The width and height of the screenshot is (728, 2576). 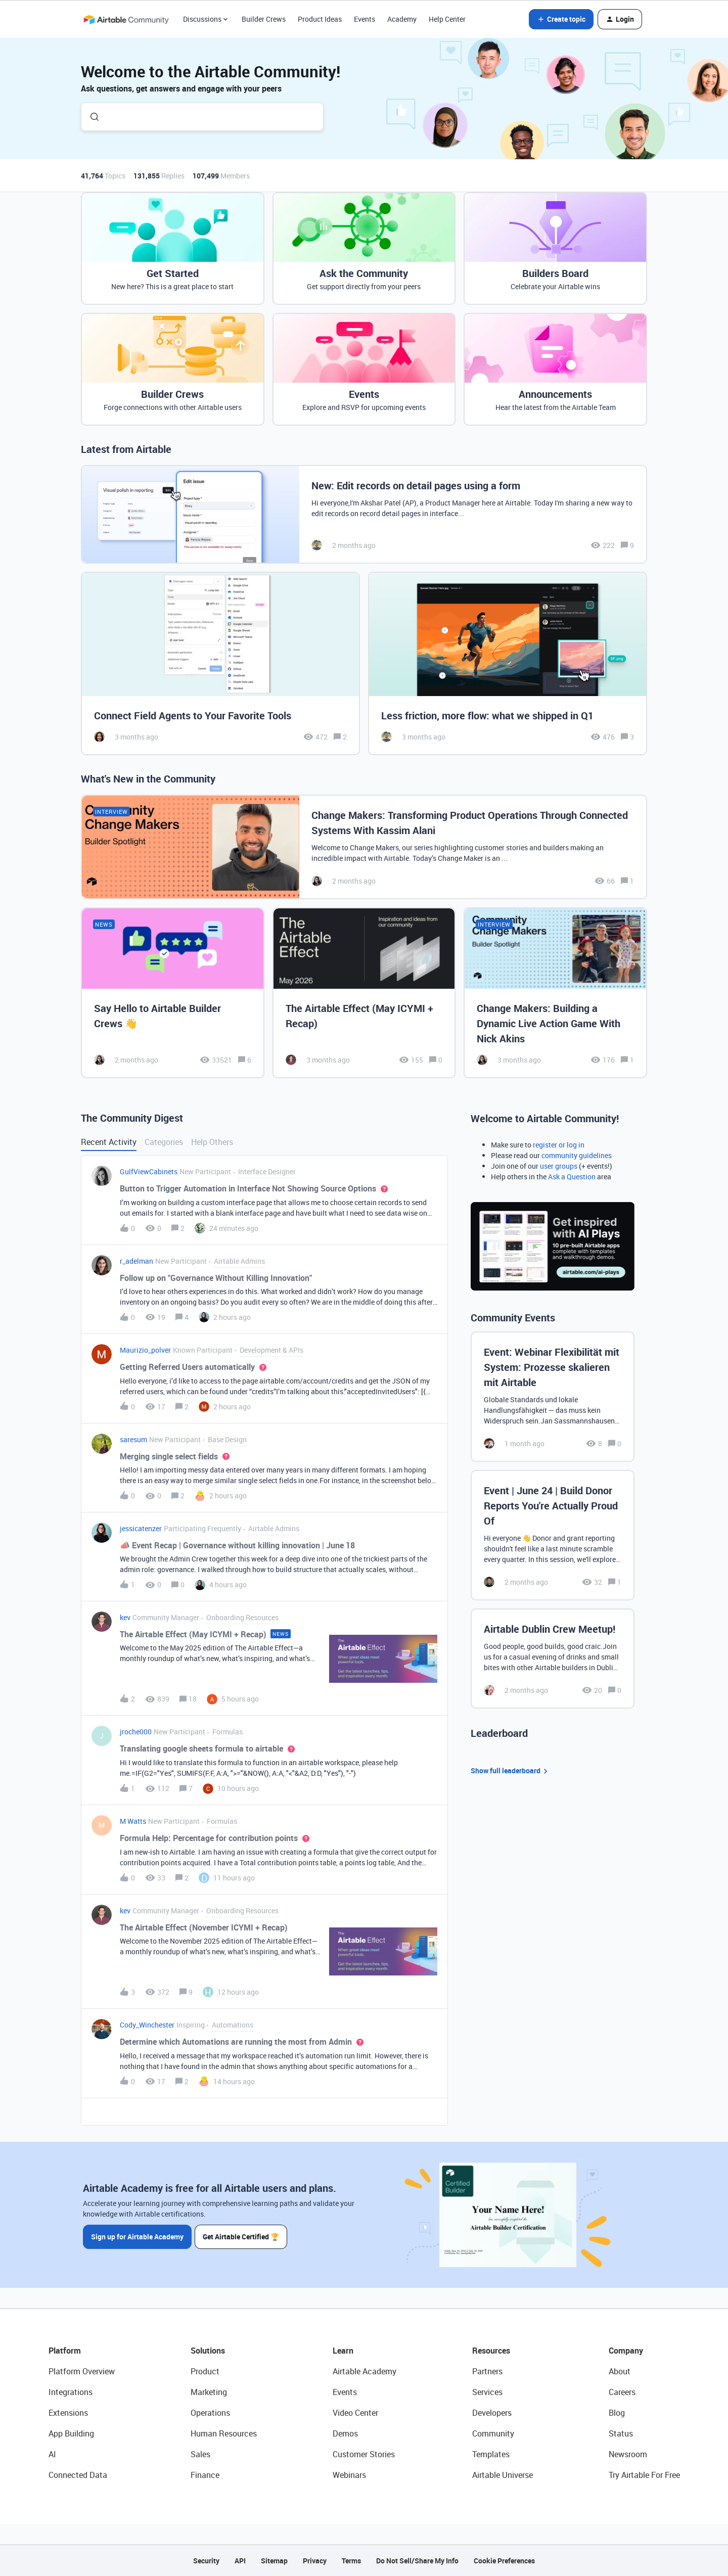 I want to click on Careers, so click(x=622, y=2392).